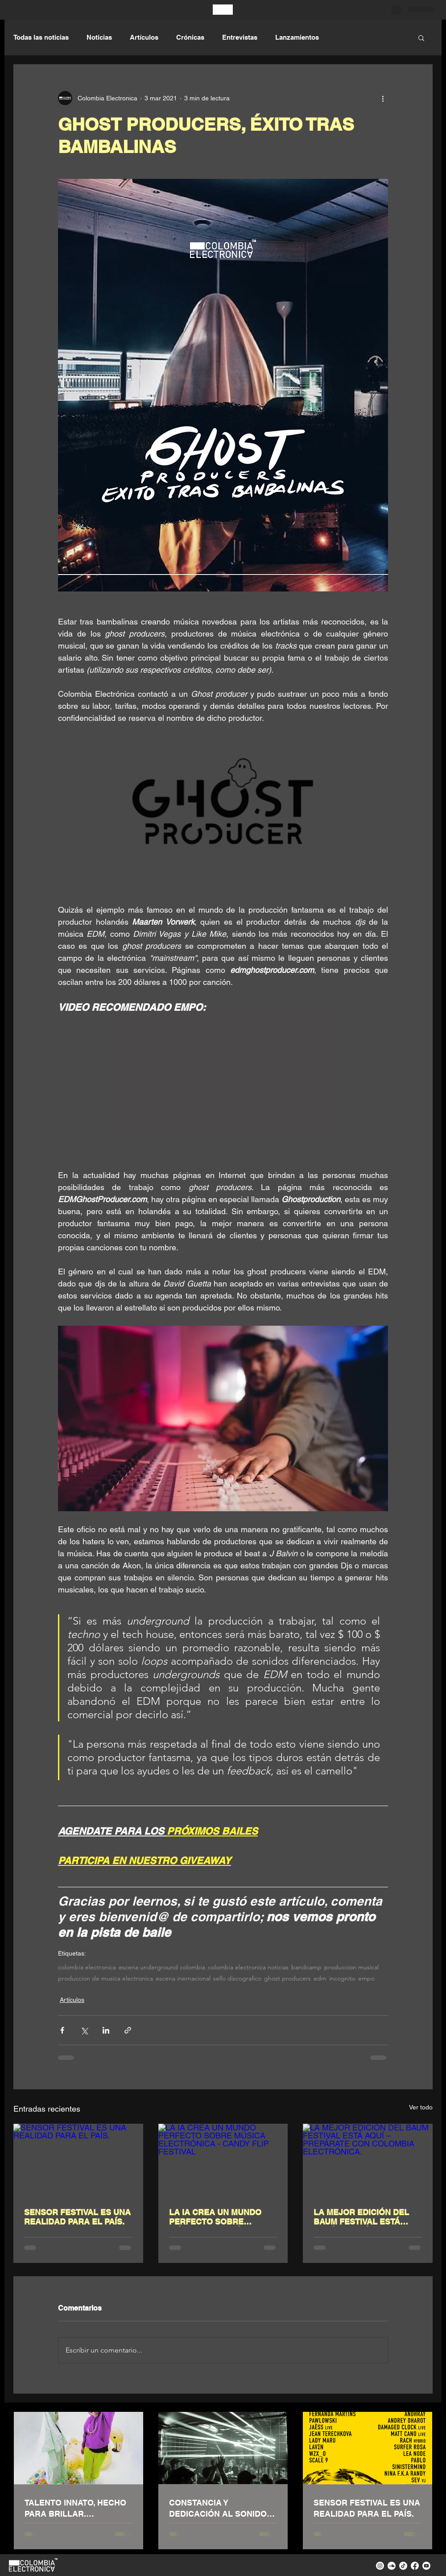 This screenshot has width=446, height=2576. Describe the element at coordinates (287, 1978) in the screenshot. I see `ghost producers` at that location.